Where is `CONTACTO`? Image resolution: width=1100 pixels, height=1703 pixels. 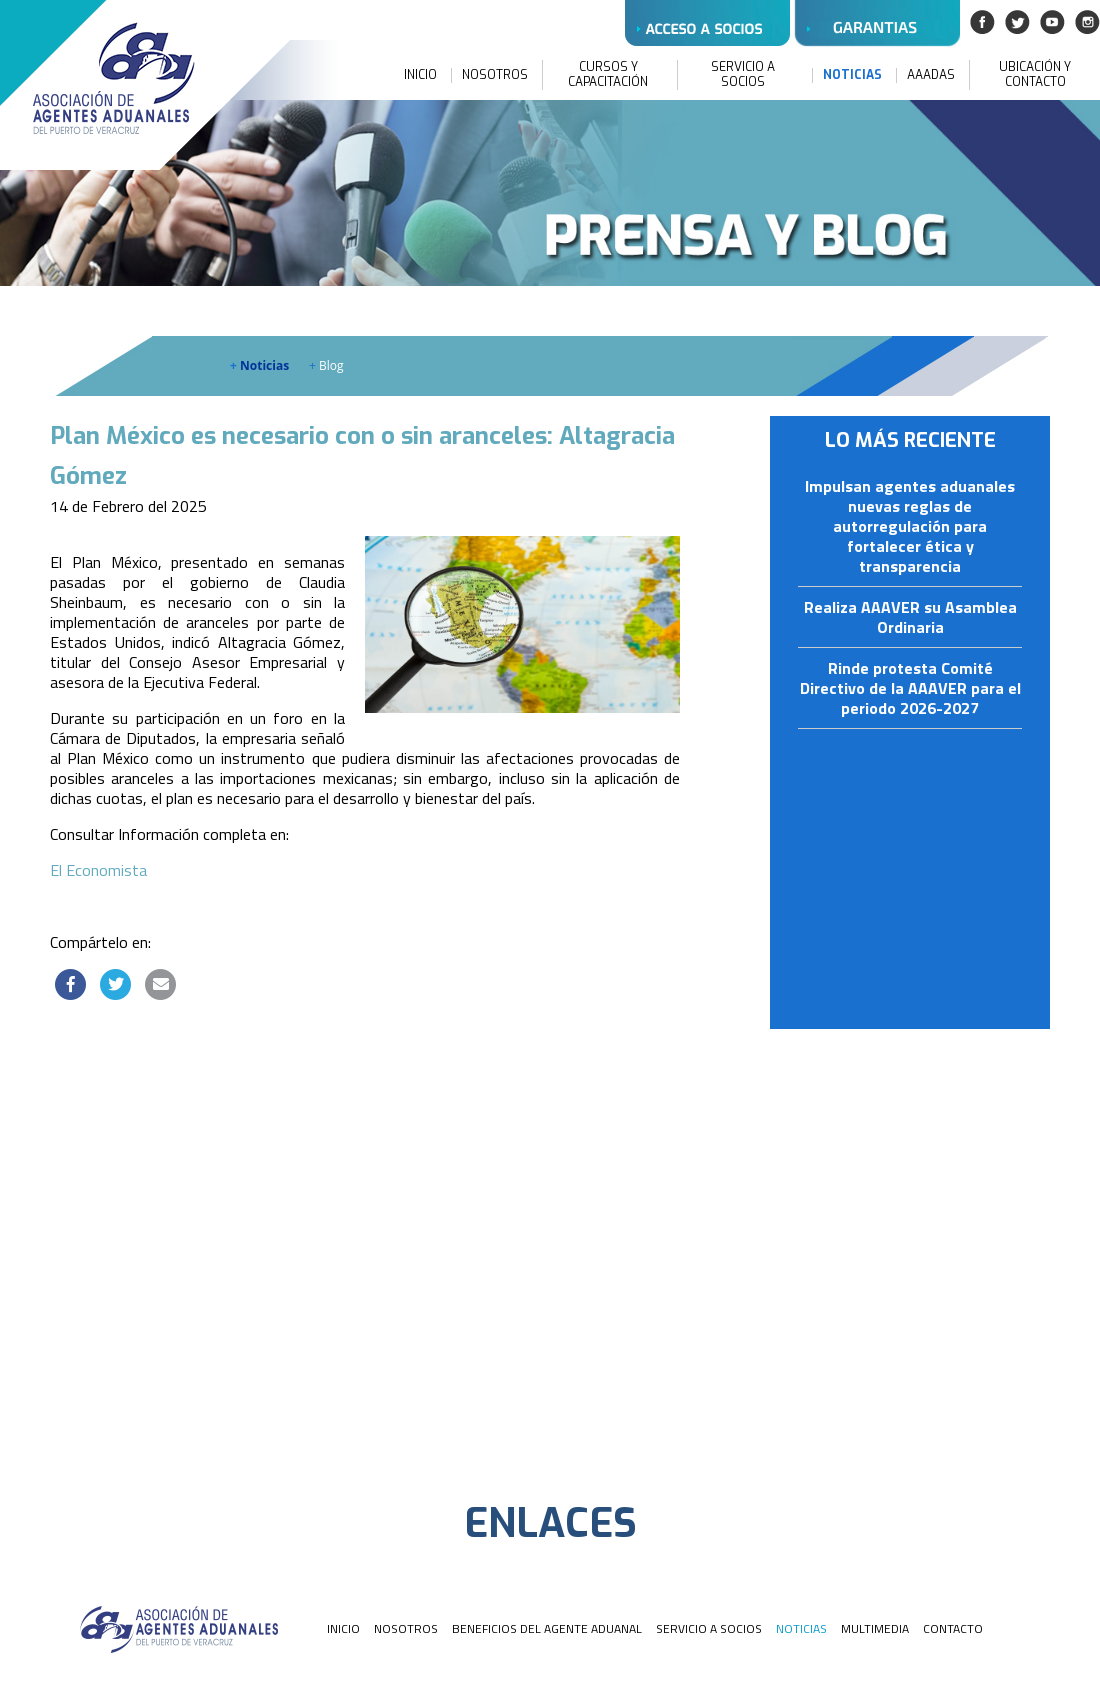 CONTACTO is located at coordinates (953, 1628).